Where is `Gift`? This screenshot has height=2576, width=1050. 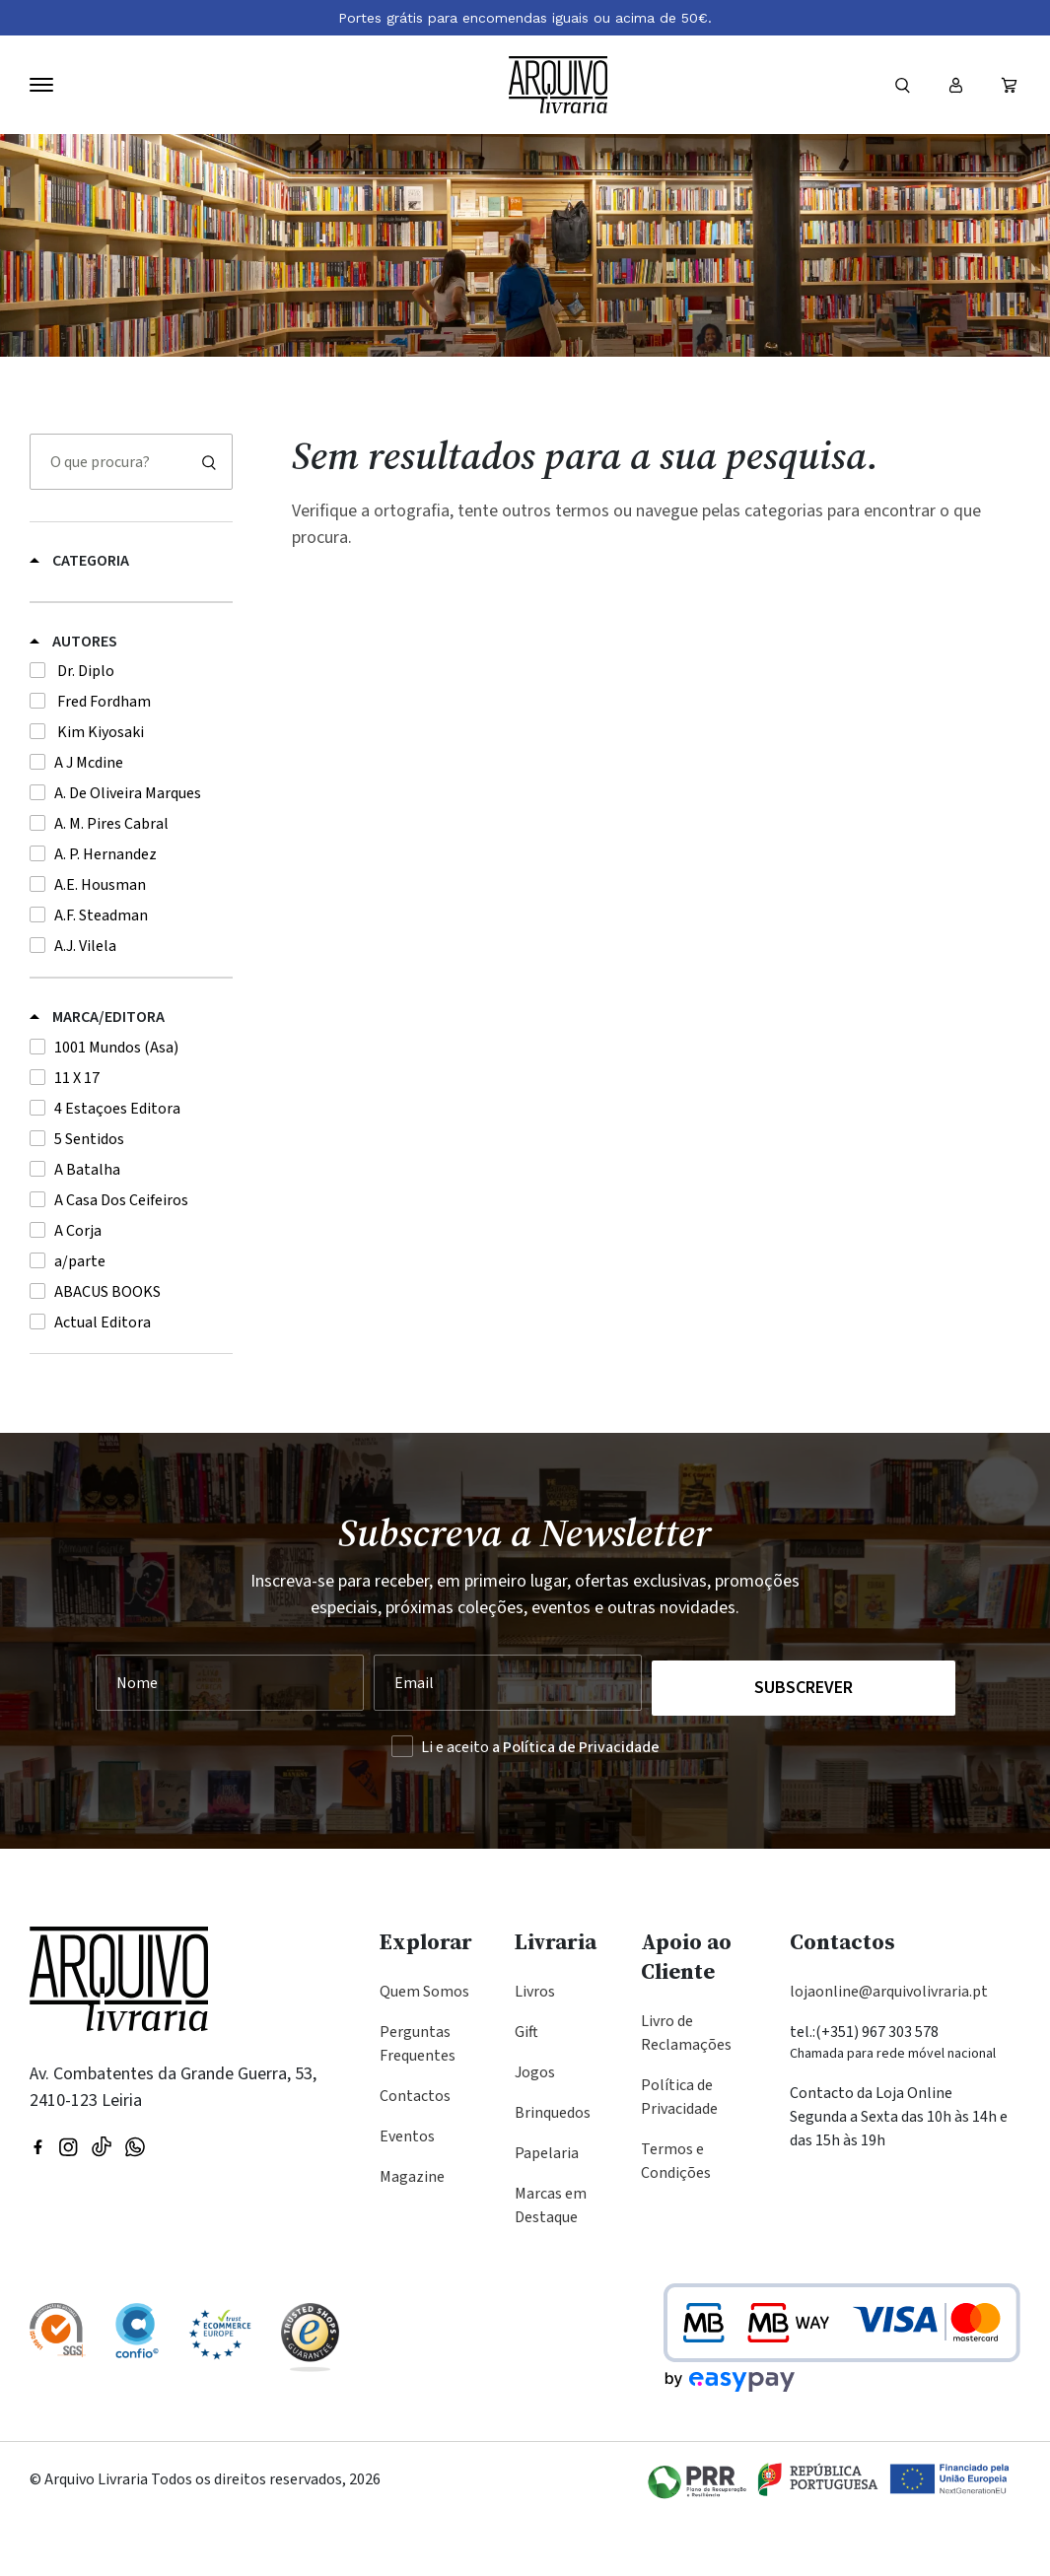
Gift is located at coordinates (526, 2090).